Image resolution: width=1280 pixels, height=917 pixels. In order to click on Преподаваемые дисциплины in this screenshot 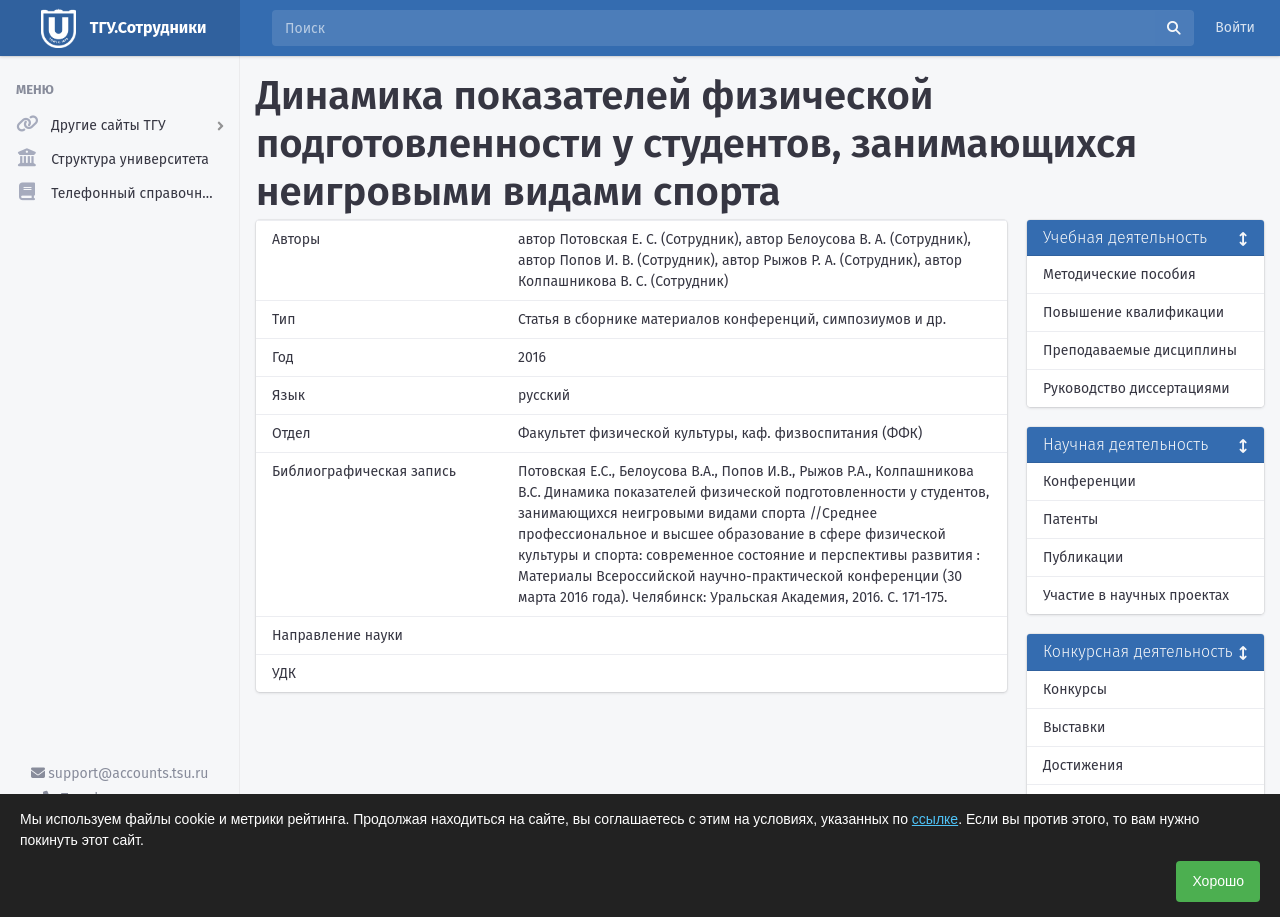, I will do `click(1140, 350)`.